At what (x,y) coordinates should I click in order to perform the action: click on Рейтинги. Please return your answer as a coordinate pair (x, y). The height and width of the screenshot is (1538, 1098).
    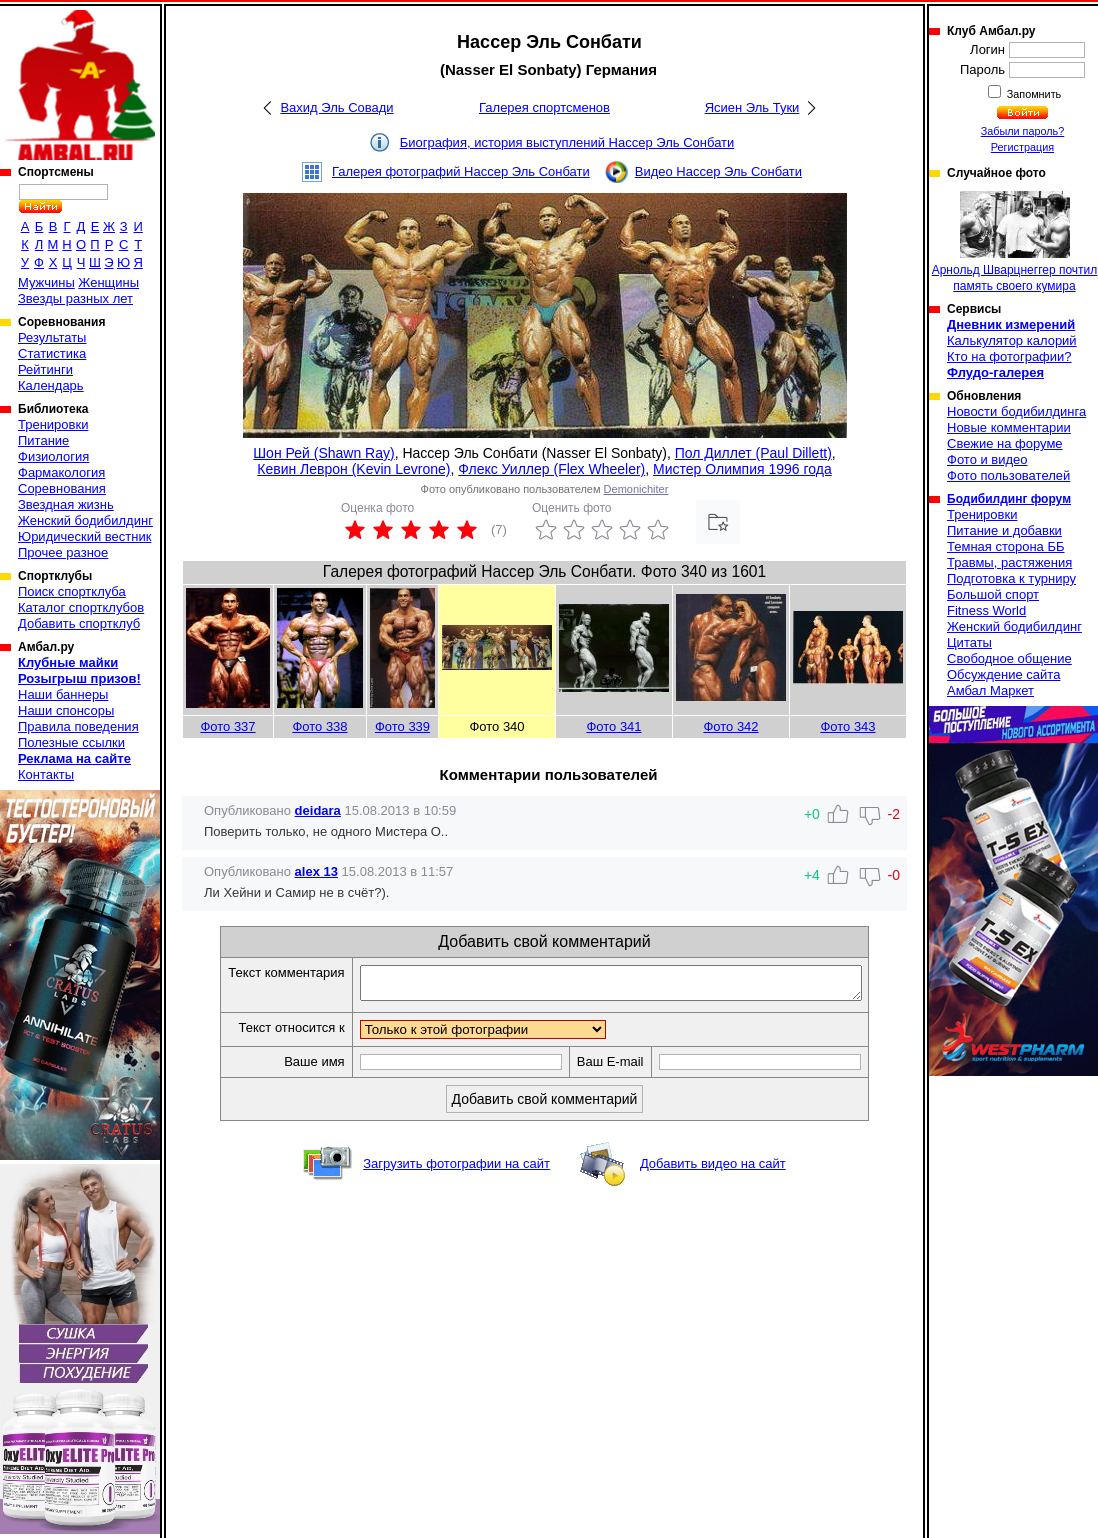
    Looking at the image, I should click on (45, 369).